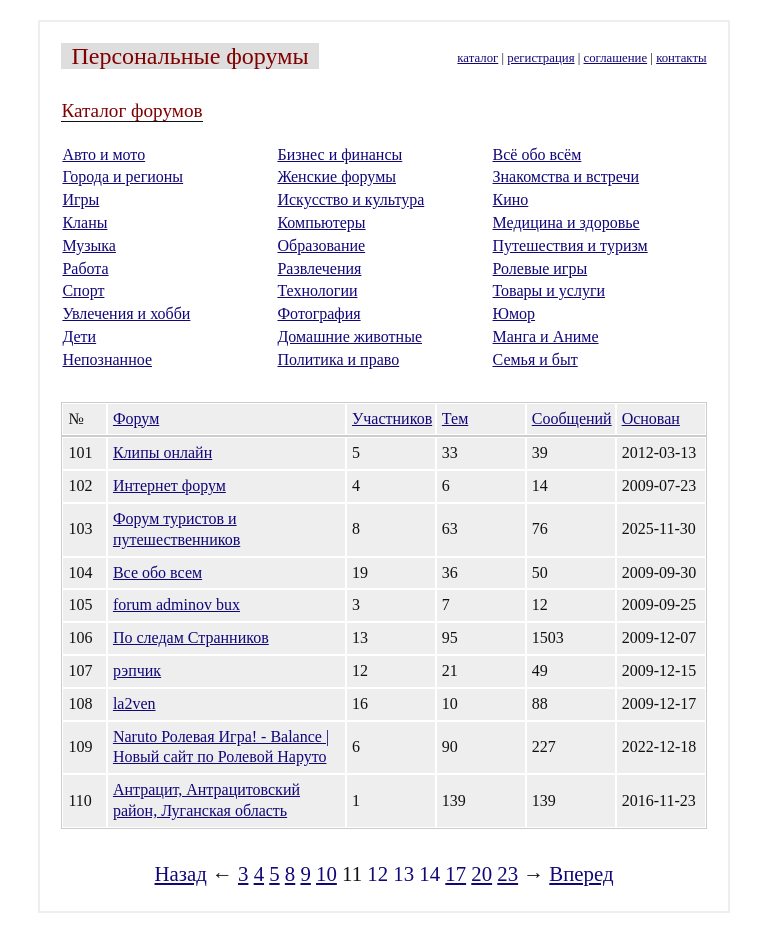 Image resolution: width=768 pixels, height=933 pixels. Describe the element at coordinates (535, 359) in the screenshot. I see `Семья и быт` at that location.